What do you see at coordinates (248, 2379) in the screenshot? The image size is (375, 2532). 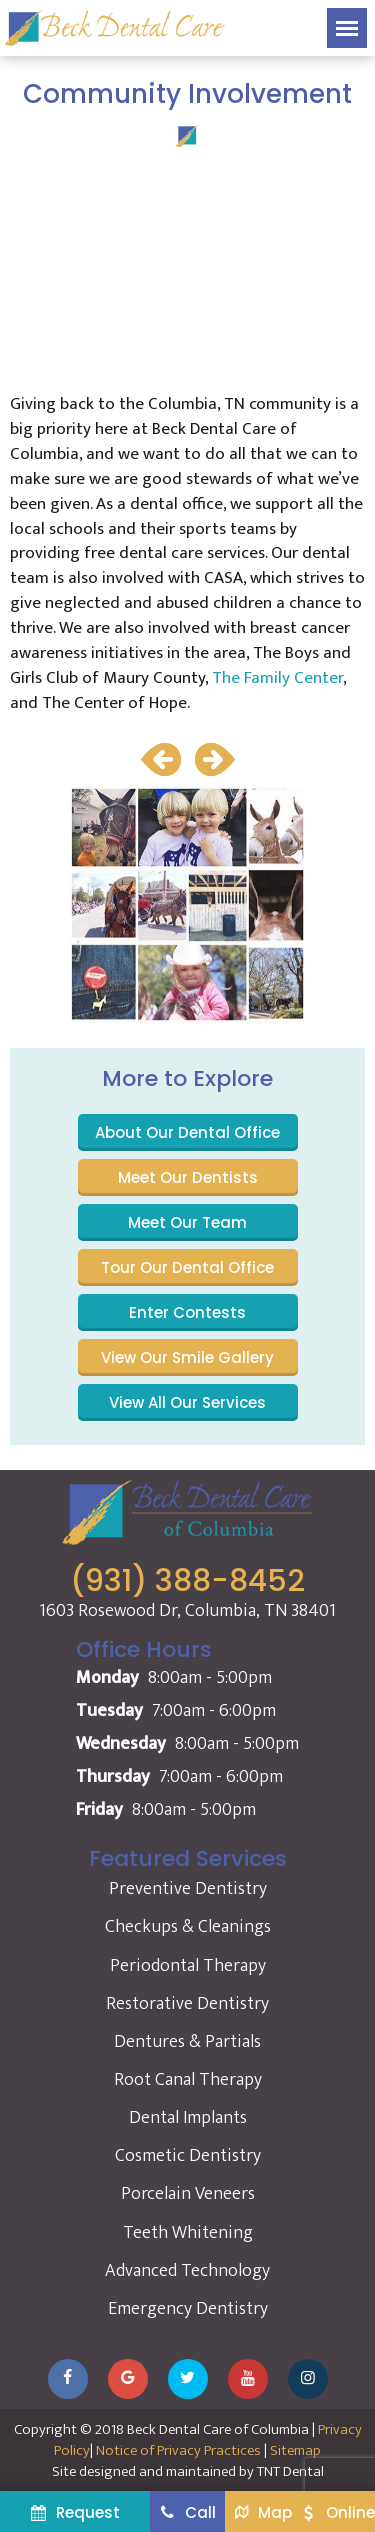 I see `[Watch our YouTube channel]` at bounding box center [248, 2379].